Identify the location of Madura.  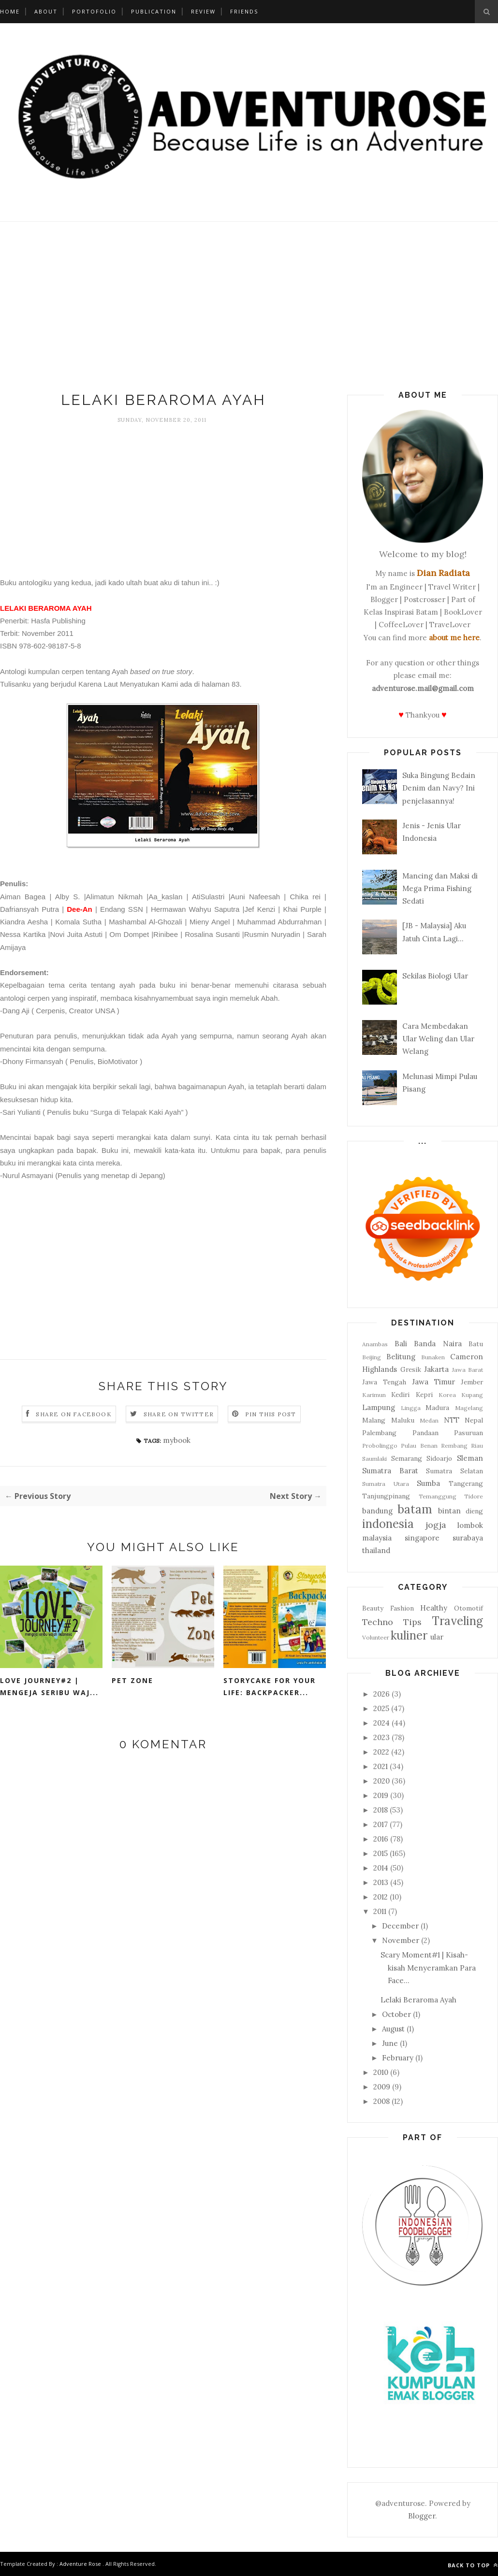
(437, 1407).